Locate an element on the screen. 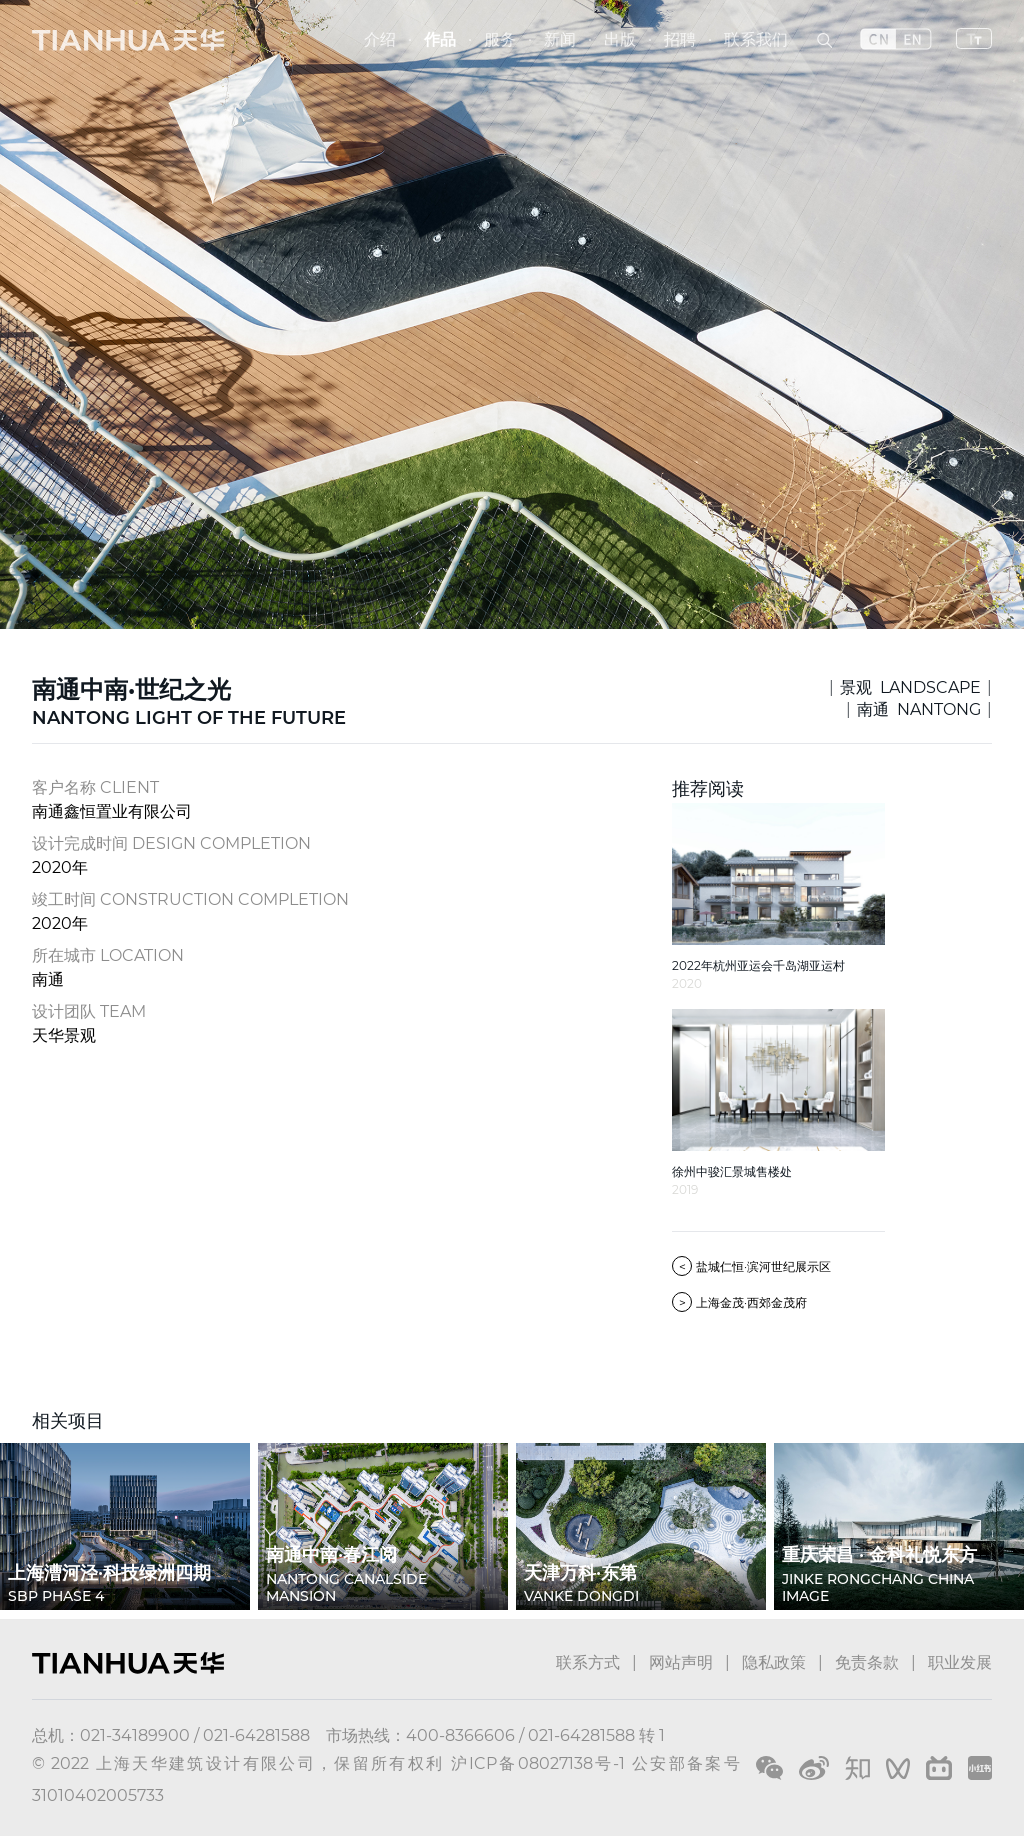 Image resolution: width=1024 pixels, height=1836 pixels. 隐私政策 is located at coordinates (774, 1662).